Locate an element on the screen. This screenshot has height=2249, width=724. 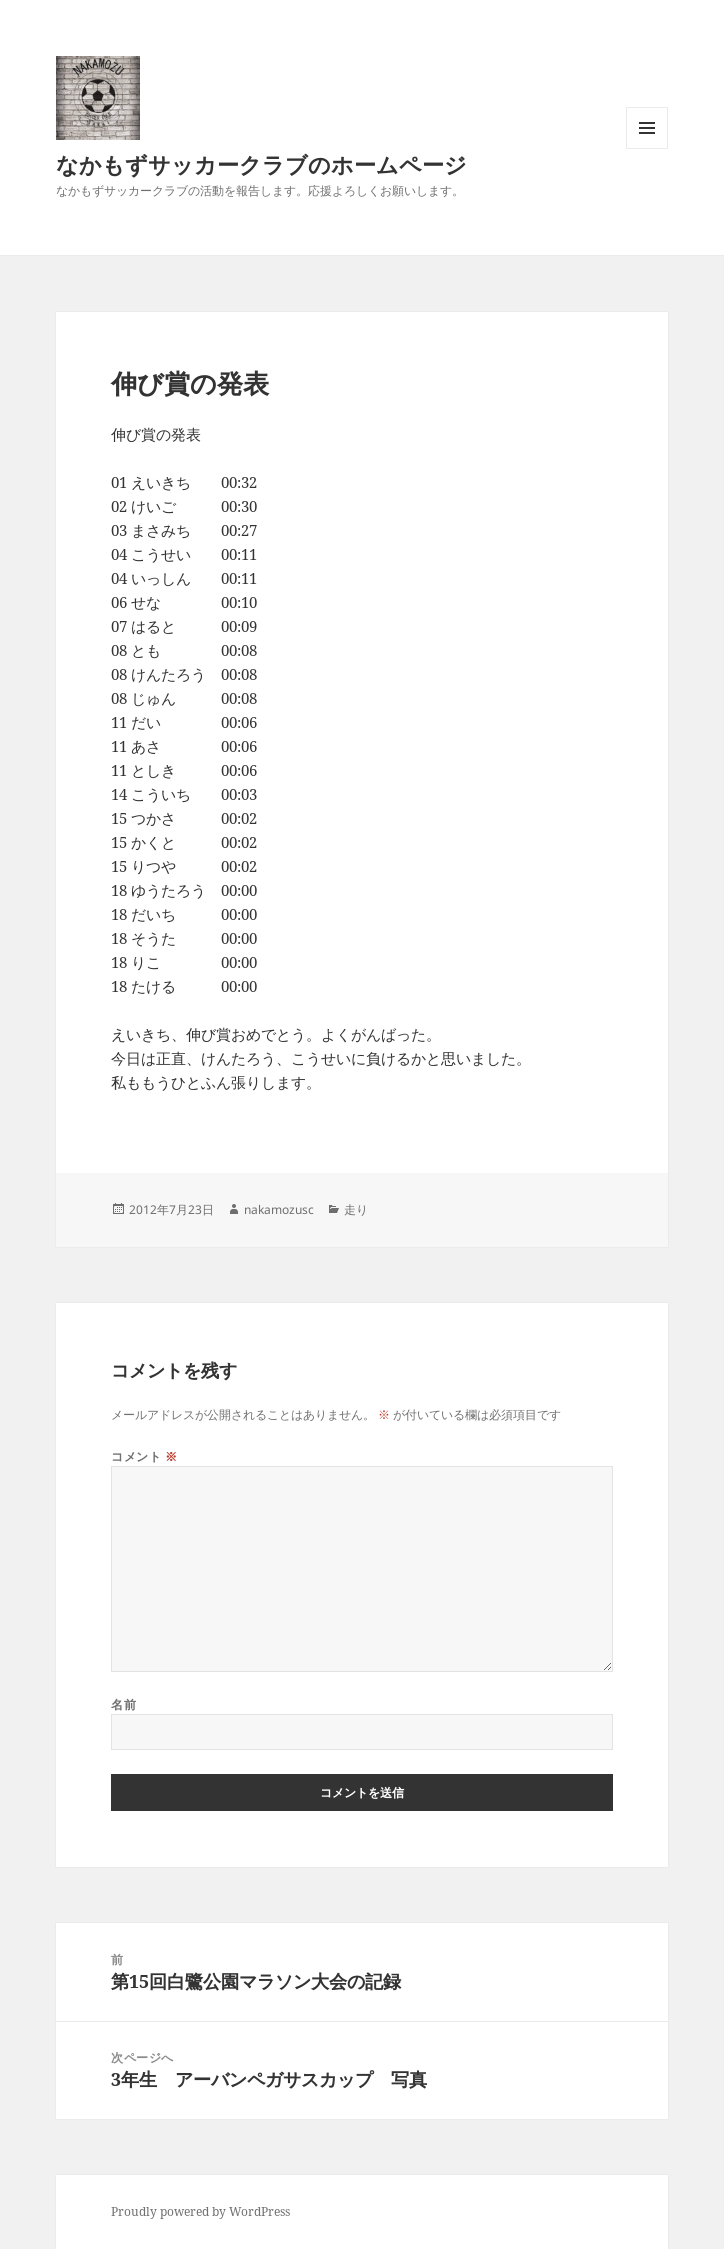
nakamozusc is located at coordinates (279, 1209).